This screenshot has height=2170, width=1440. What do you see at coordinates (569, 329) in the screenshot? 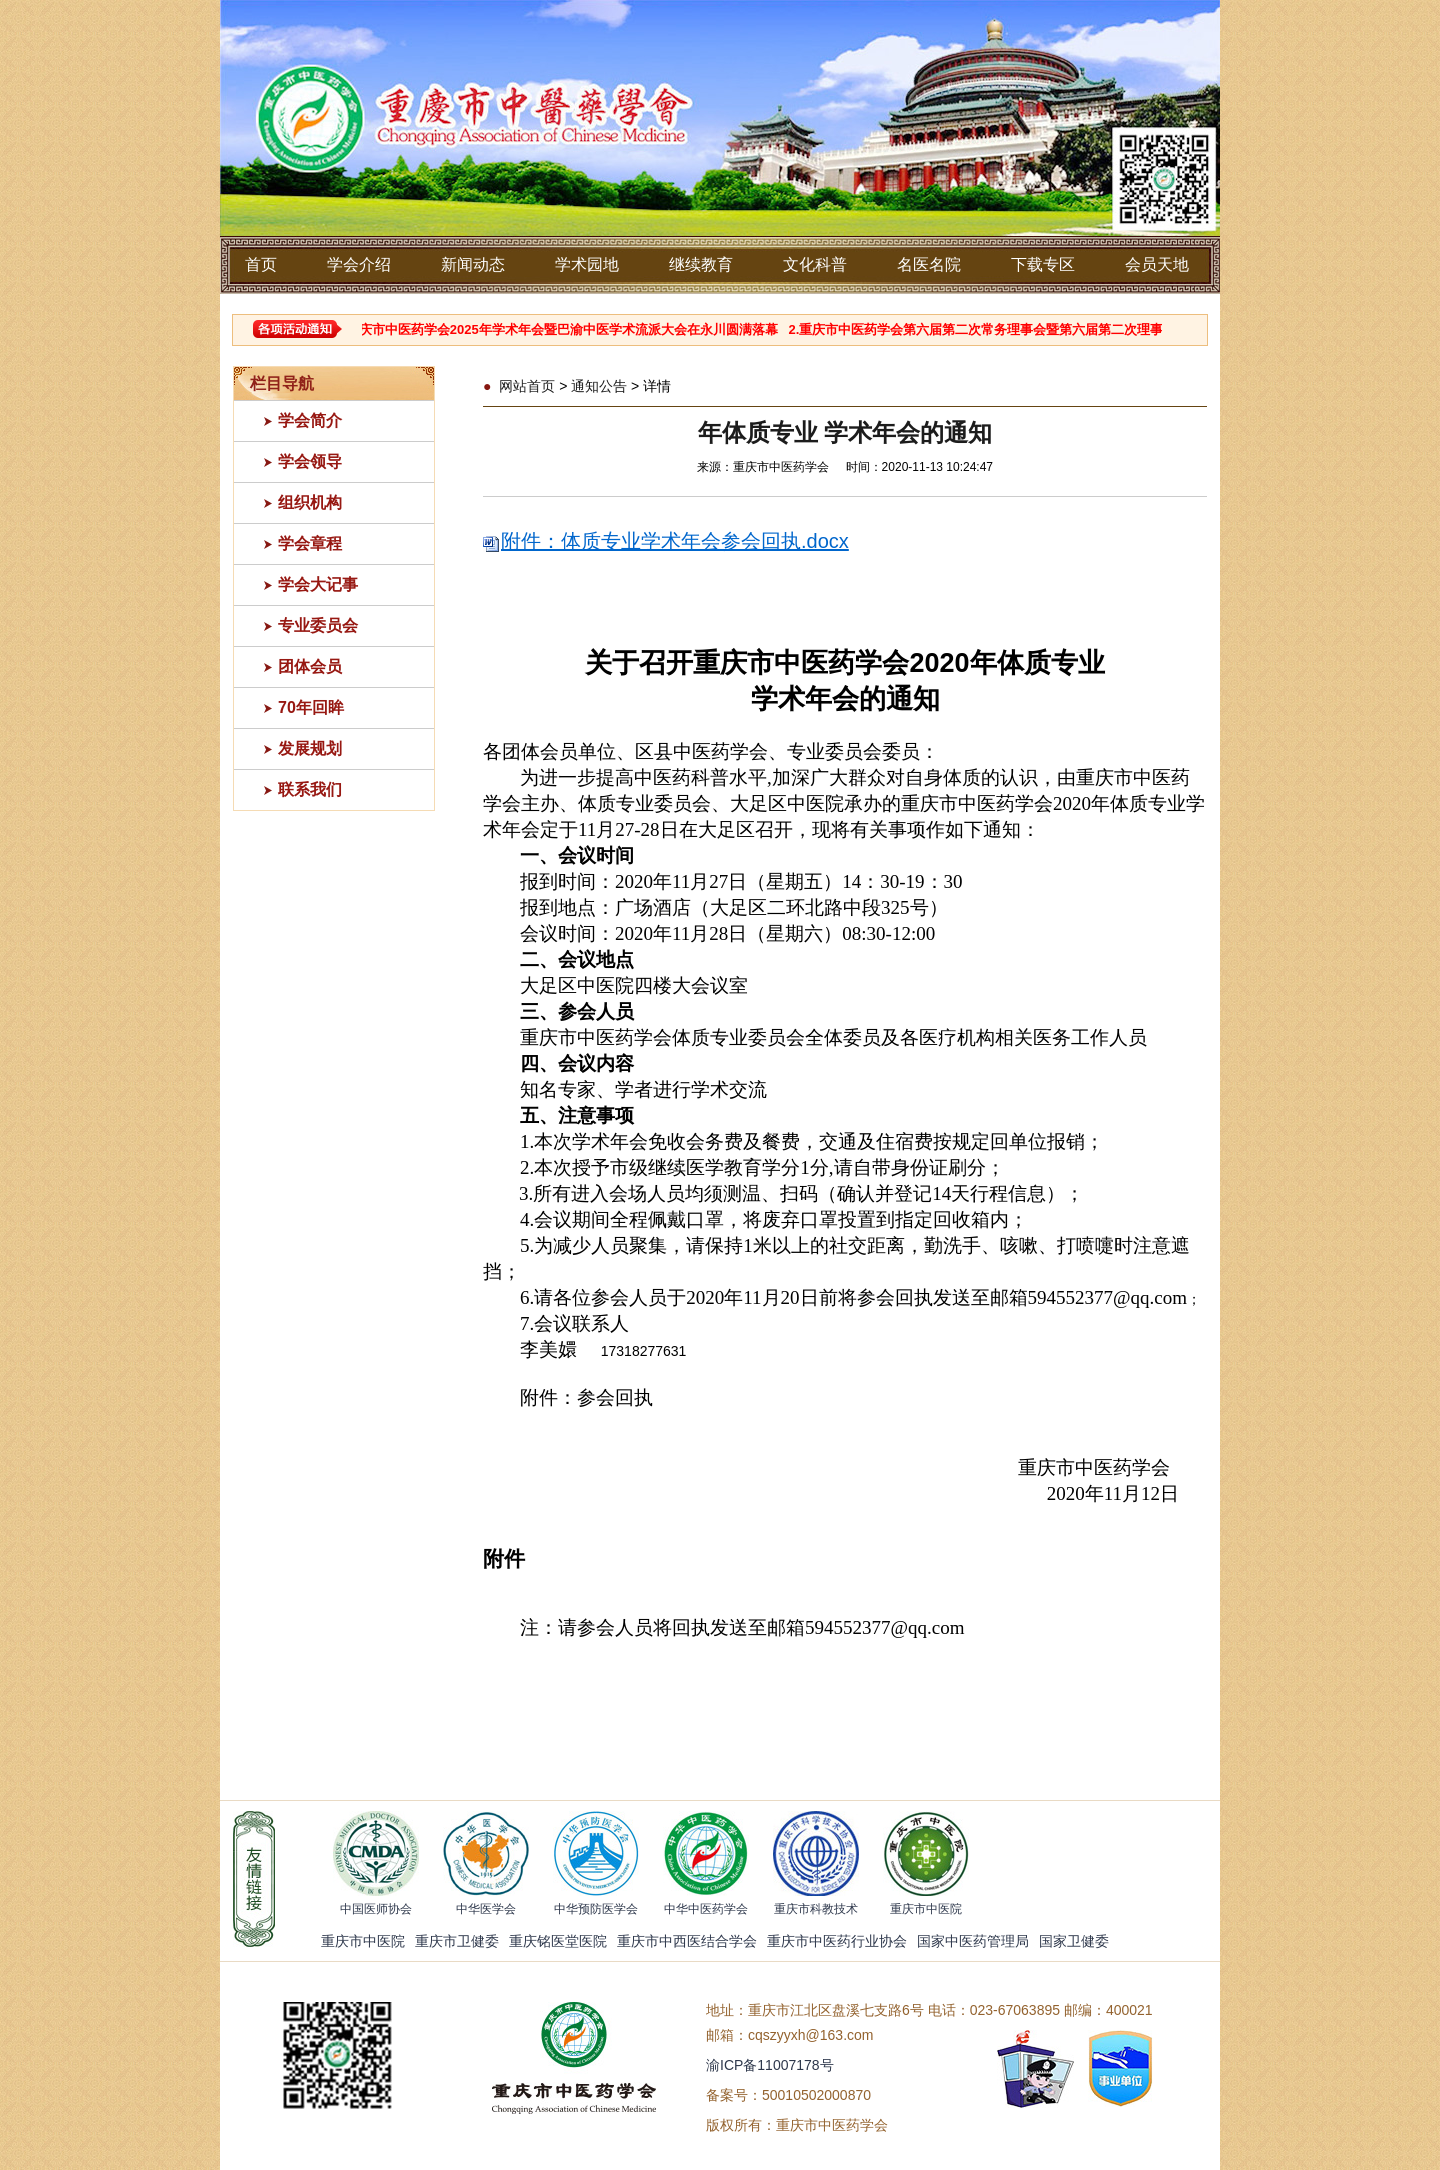
I see `1.重庆市中医药学会2025年学术年会暨巴渝中医学术流派大会在永川圆满落幕` at bounding box center [569, 329].